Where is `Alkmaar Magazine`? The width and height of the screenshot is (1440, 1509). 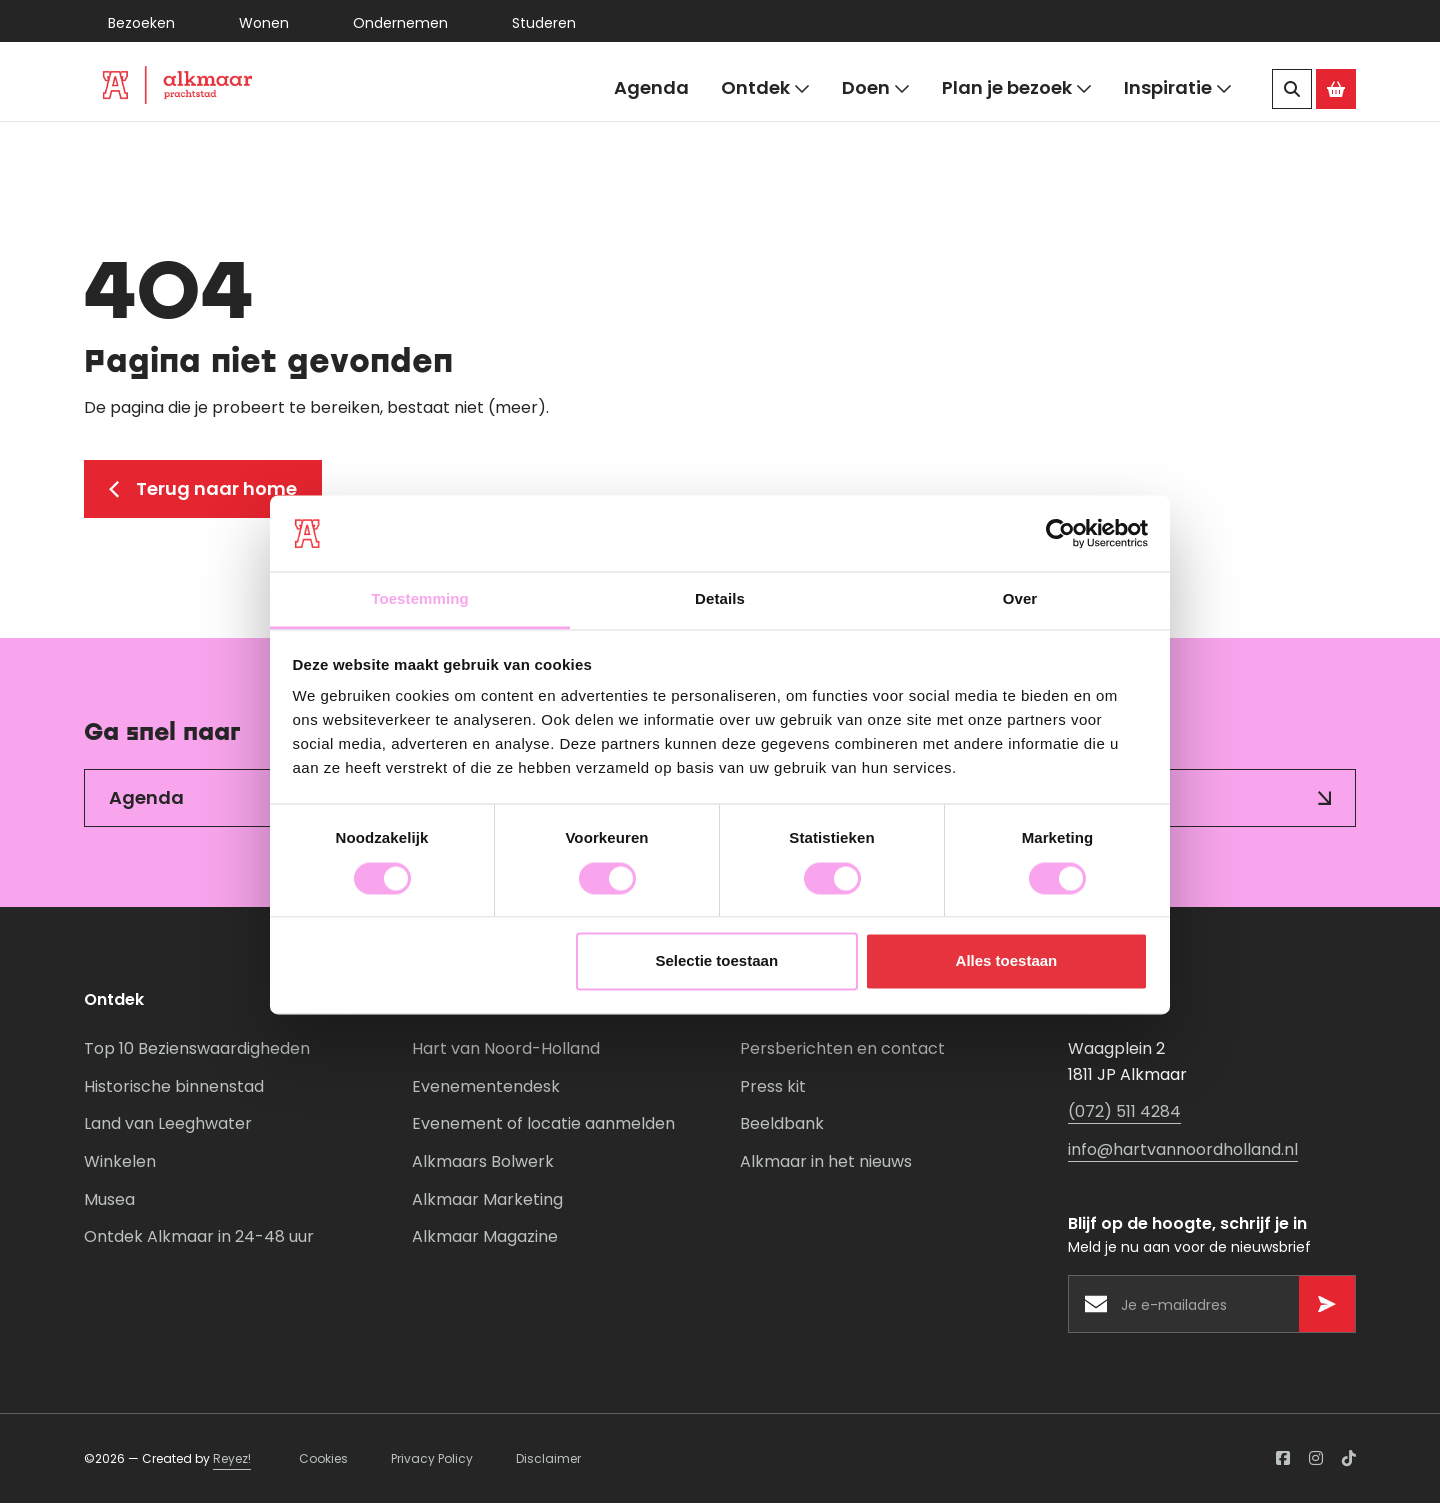 Alkmaar Magazine is located at coordinates (485, 1242).